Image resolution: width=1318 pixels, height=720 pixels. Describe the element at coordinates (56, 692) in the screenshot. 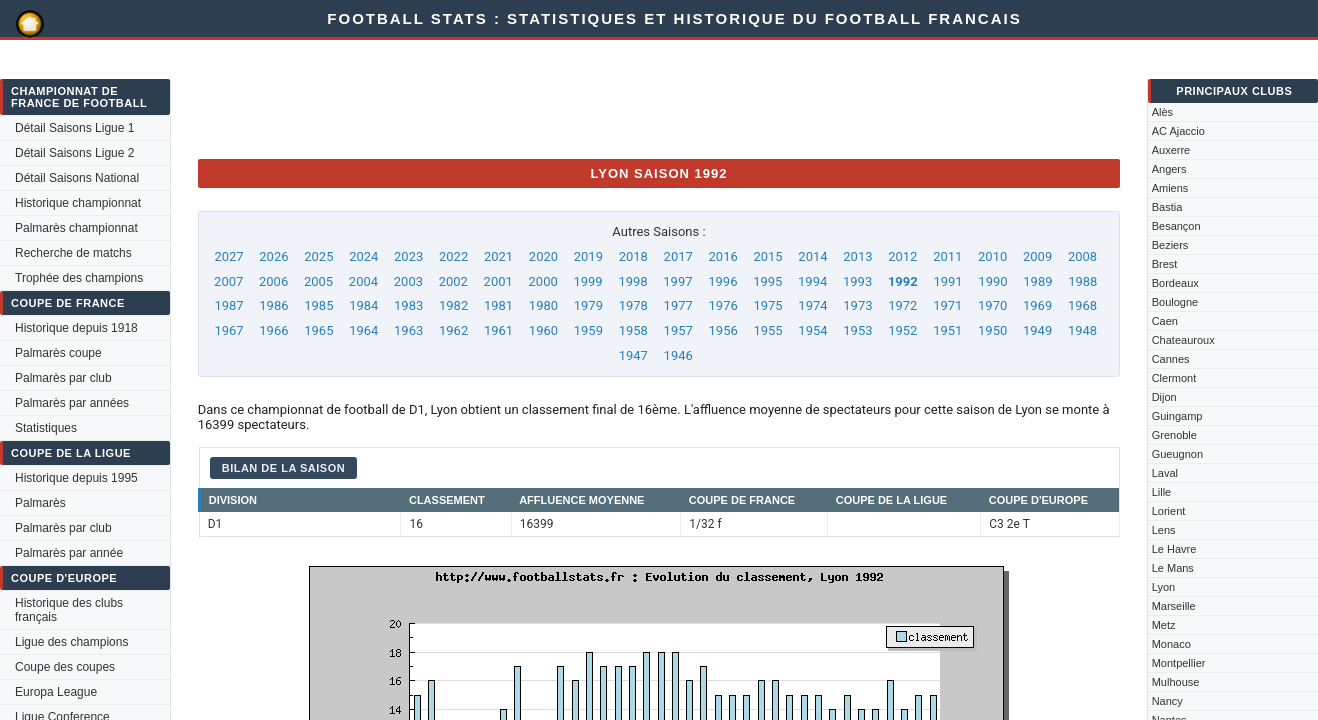

I see `Europa League` at that location.